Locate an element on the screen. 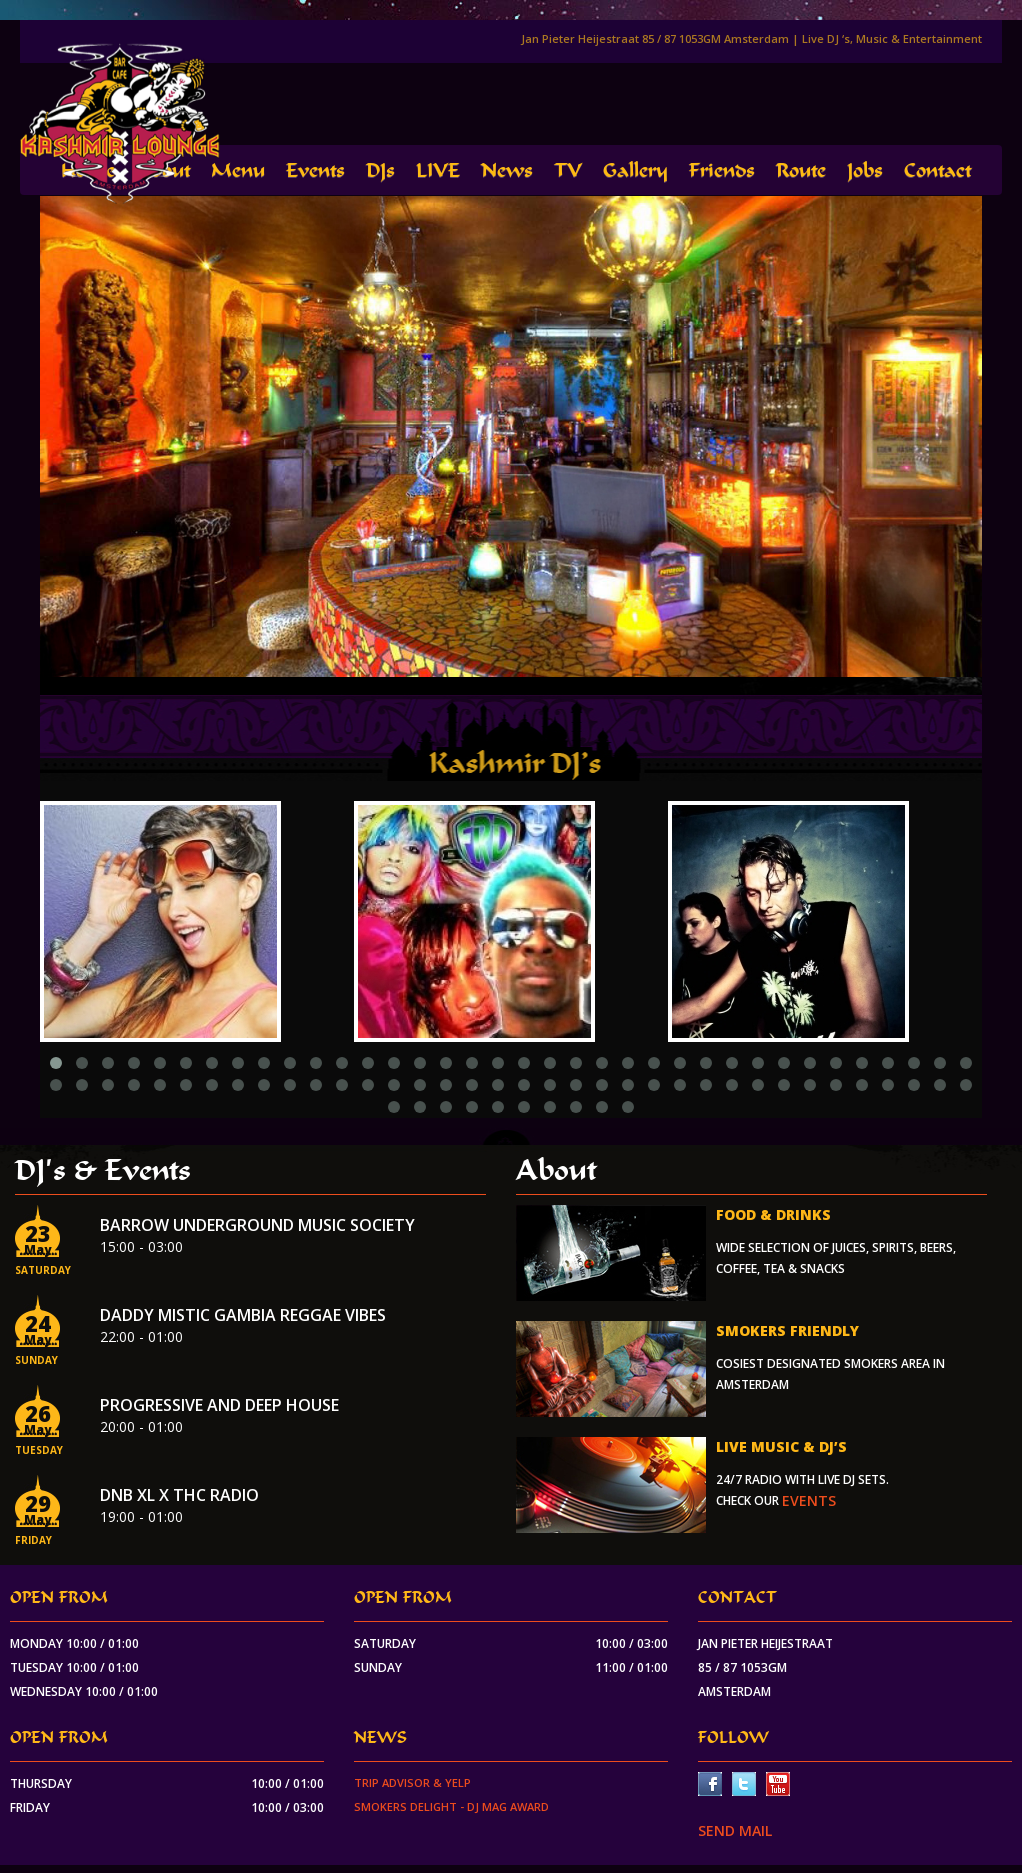 The height and width of the screenshot is (1873, 1022). Daddy Mistic Gambia Reggae Vibes is located at coordinates (243, 1315).